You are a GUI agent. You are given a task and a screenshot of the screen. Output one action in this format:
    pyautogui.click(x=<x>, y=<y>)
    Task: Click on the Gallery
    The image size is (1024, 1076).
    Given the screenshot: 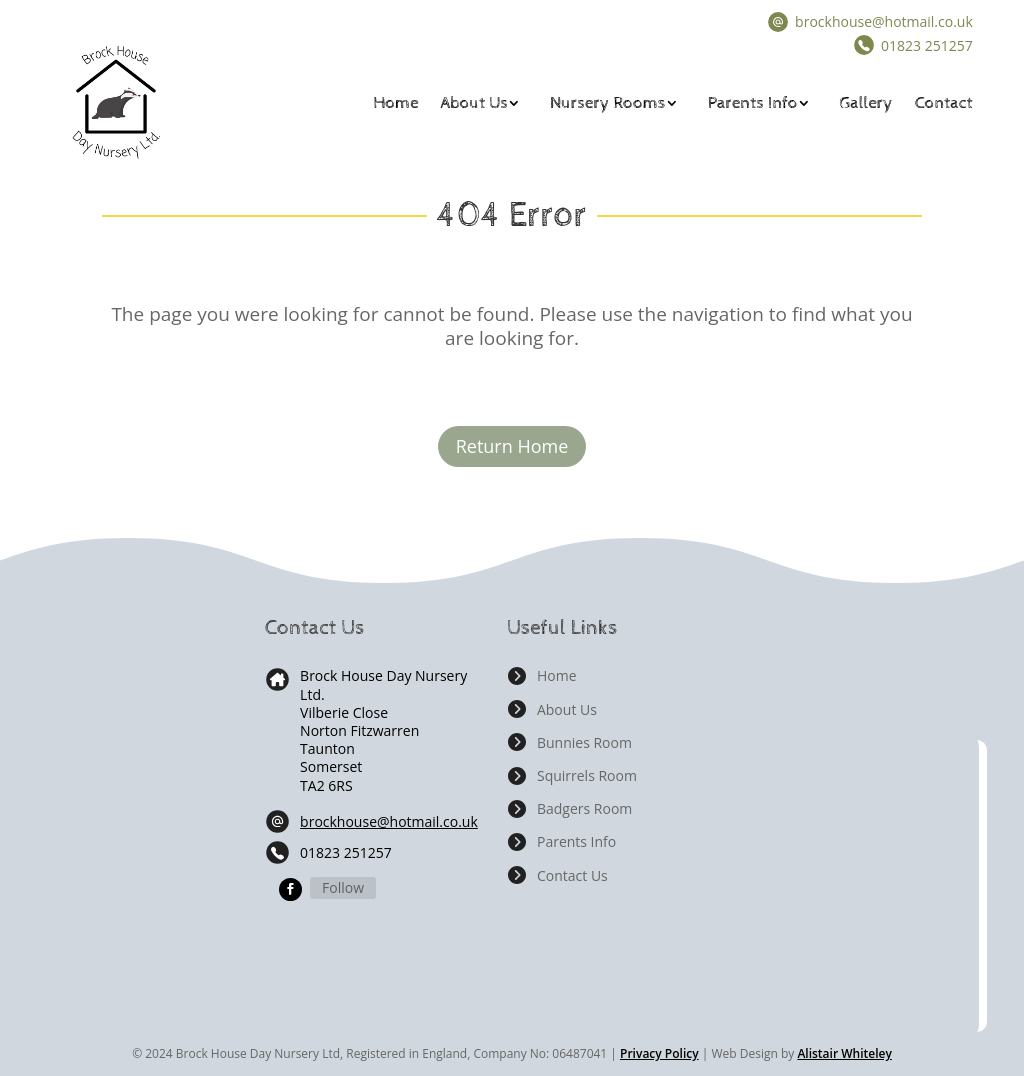 What is the action you would take?
    pyautogui.click(x=866, y=103)
    